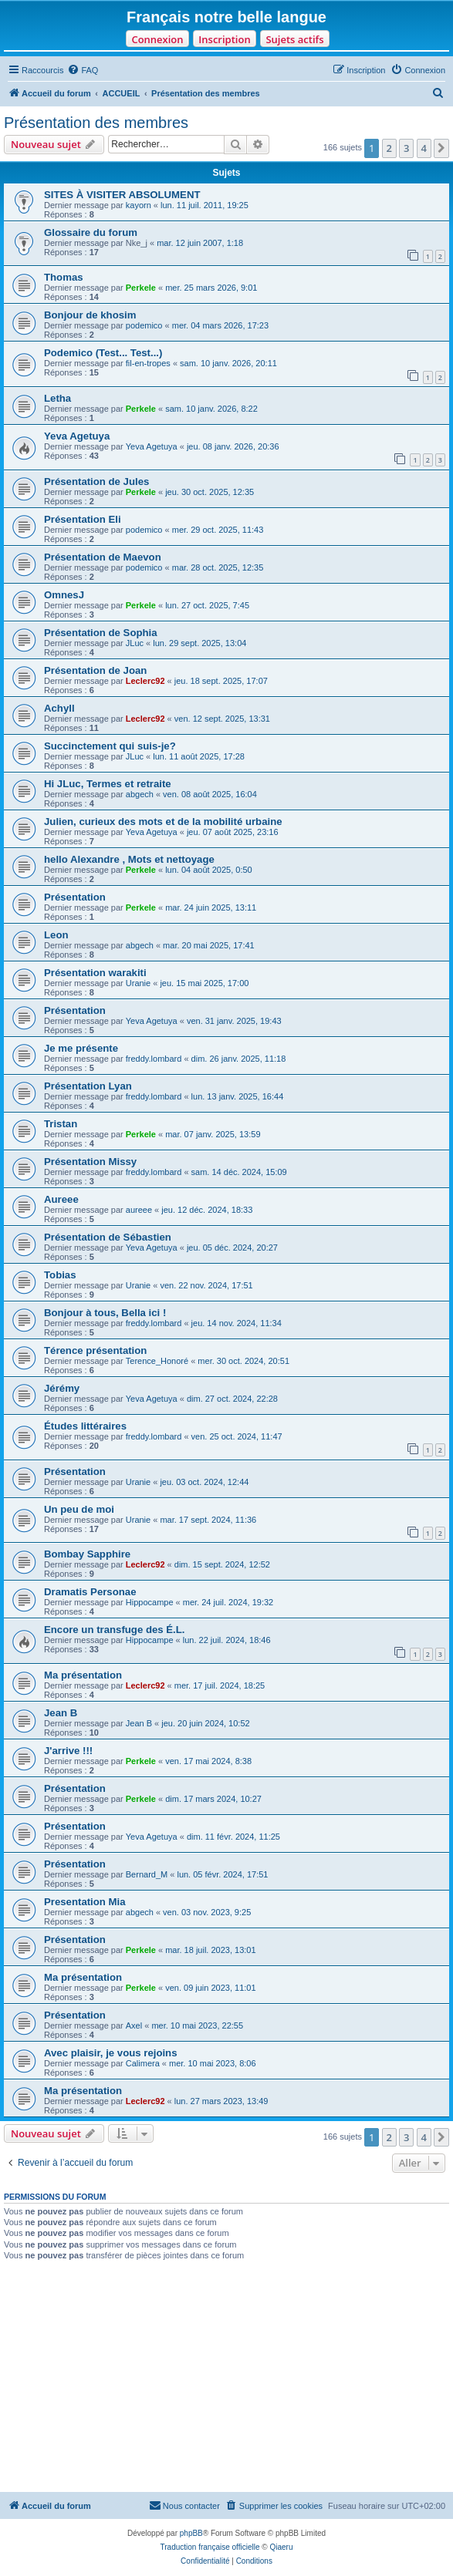 This screenshot has width=453, height=2576. I want to click on Axel, so click(134, 2025).